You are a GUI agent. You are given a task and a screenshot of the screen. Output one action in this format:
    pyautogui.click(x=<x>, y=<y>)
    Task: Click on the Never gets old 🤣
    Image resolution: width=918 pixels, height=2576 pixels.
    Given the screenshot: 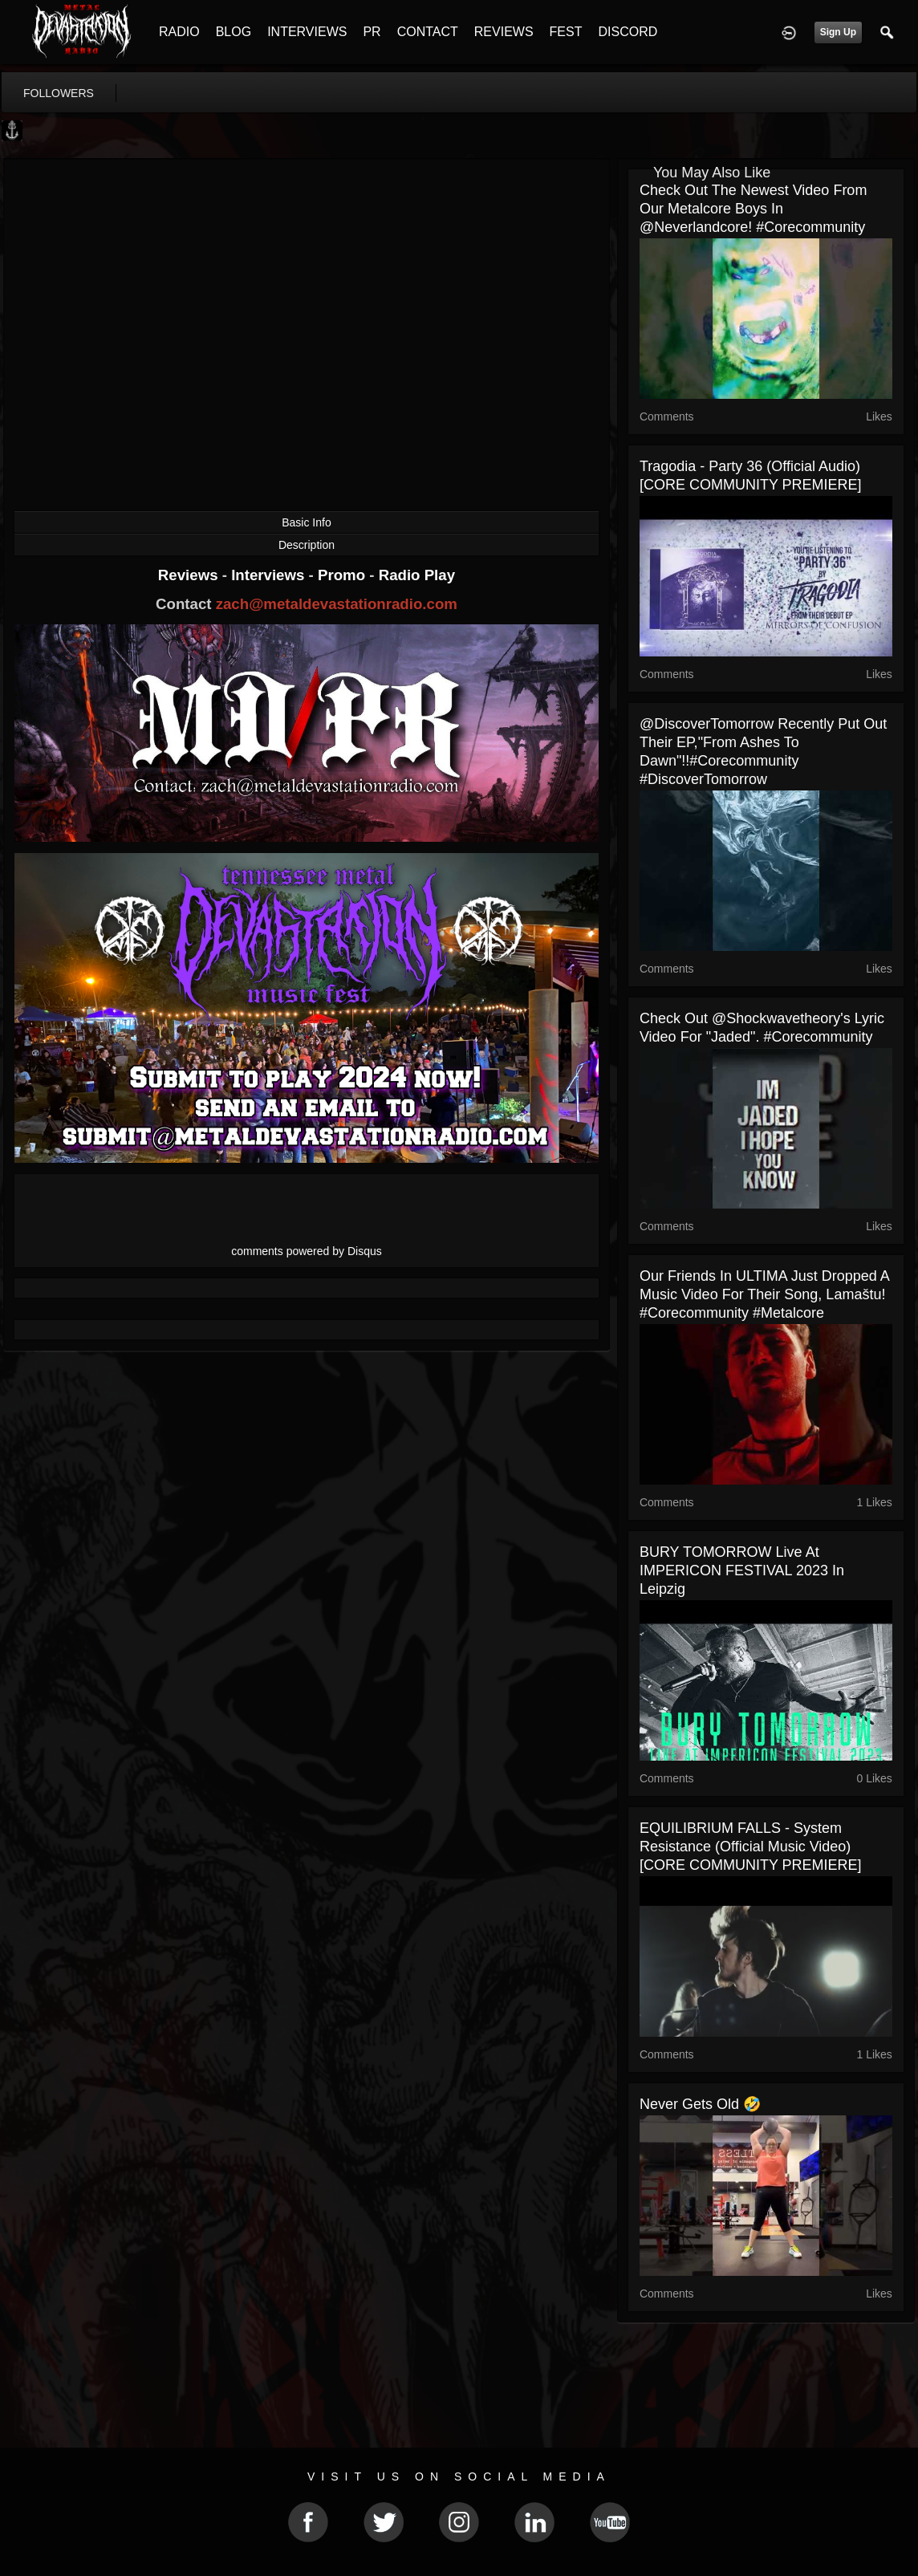 What is the action you would take?
    pyautogui.click(x=700, y=2104)
    